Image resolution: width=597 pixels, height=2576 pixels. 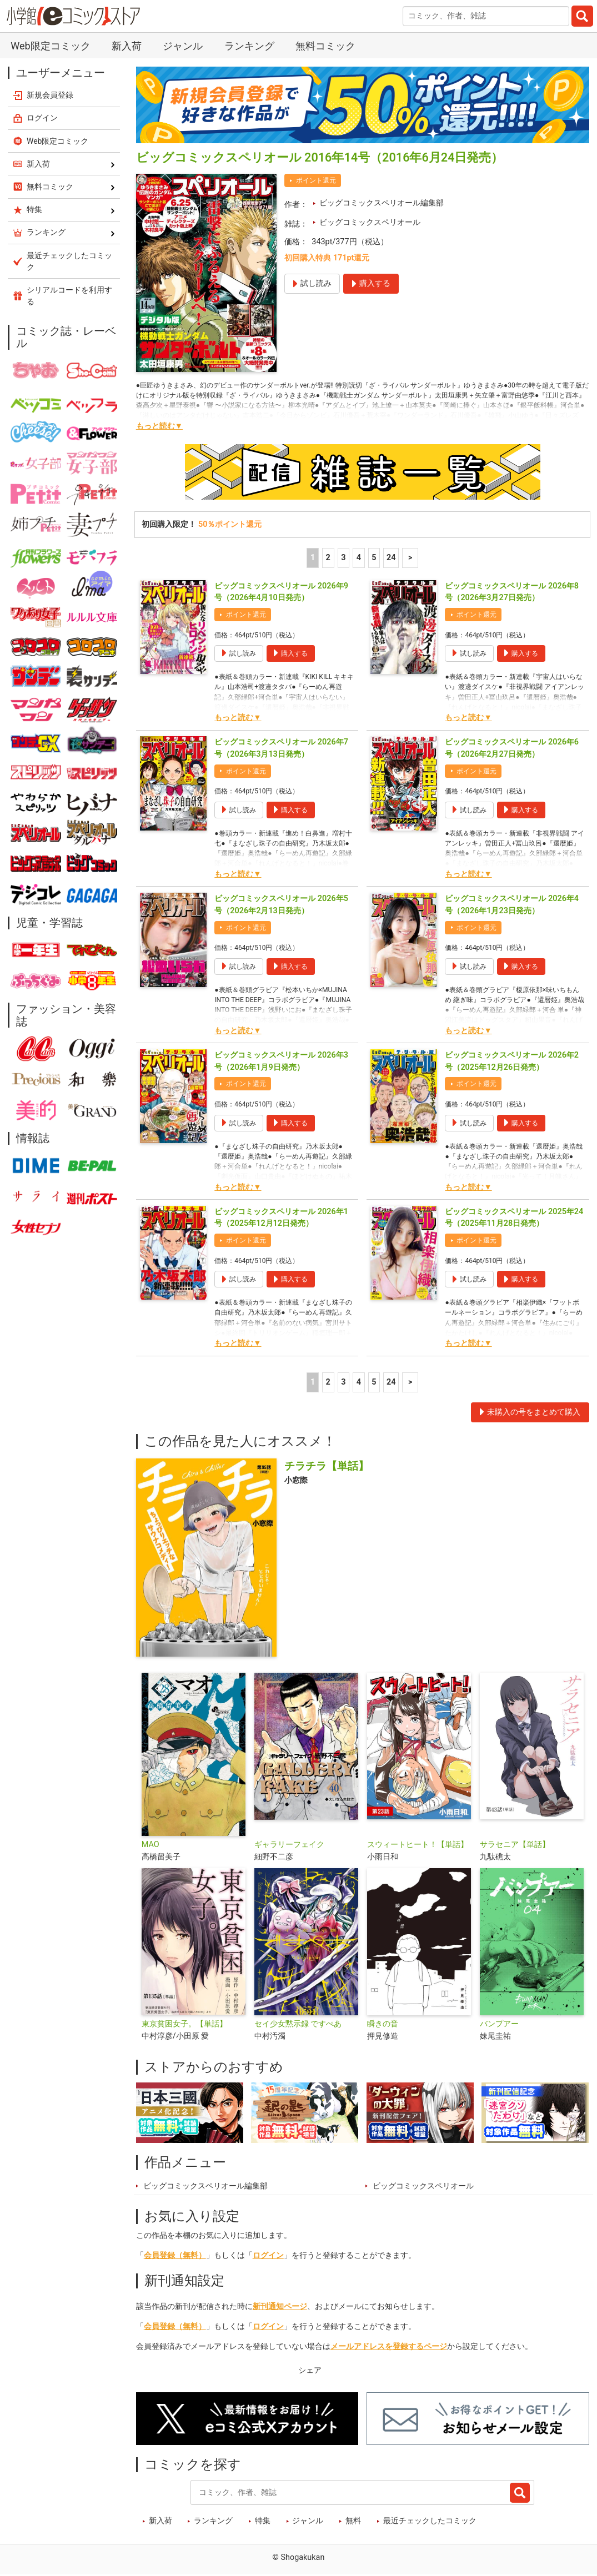 What do you see at coordinates (175, 2255) in the screenshot?
I see `会員登録（無料）` at bounding box center [175, 2255].